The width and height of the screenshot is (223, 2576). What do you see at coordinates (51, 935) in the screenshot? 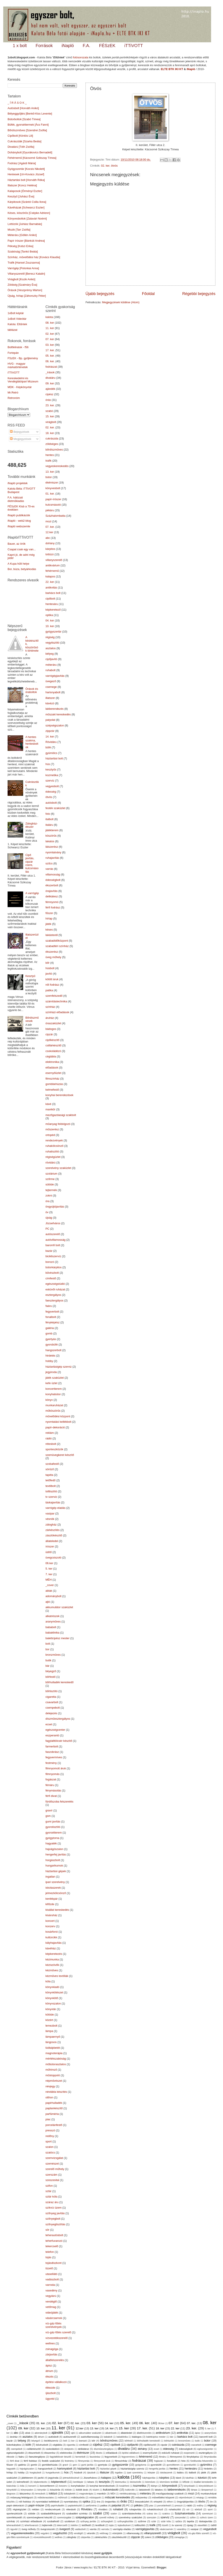
I see `lakástextil` at bounding box center [51, 935].